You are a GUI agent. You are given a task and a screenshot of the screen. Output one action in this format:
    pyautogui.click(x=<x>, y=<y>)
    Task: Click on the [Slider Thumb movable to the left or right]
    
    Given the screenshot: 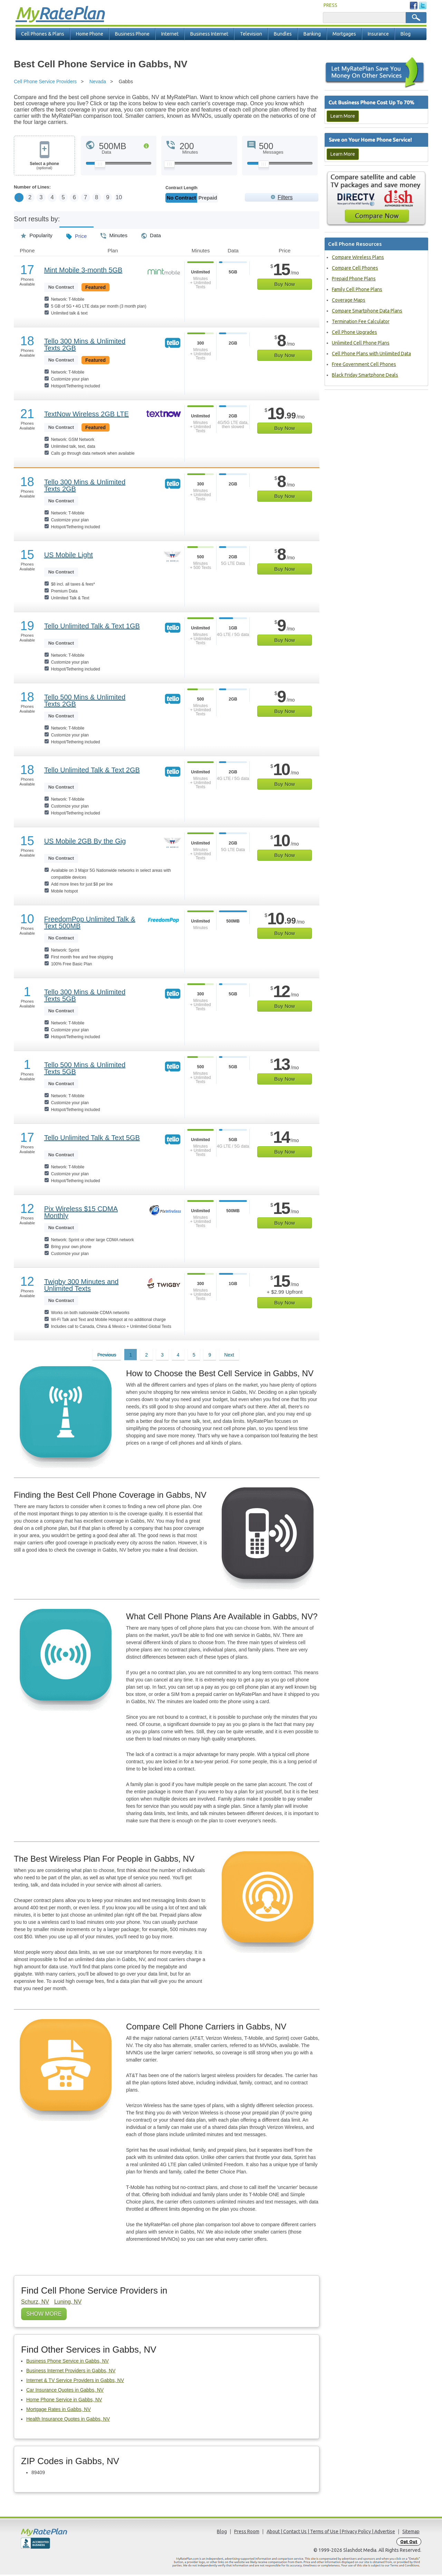 What is the action you would take?
    pyautogui.click(x=100, y=166)
    